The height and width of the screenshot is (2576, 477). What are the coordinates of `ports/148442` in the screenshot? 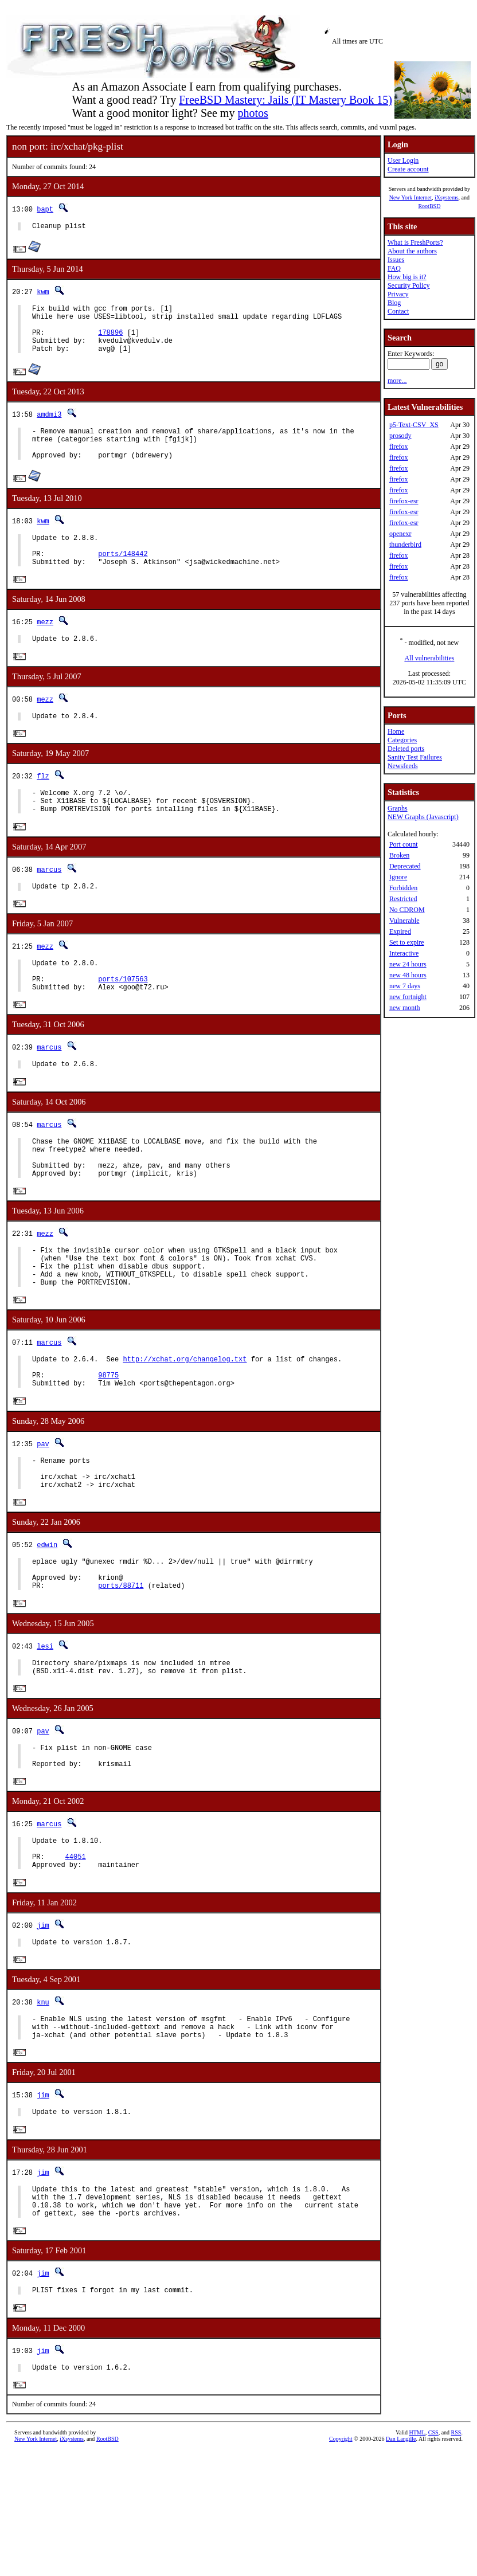 It's located at (122, 577).